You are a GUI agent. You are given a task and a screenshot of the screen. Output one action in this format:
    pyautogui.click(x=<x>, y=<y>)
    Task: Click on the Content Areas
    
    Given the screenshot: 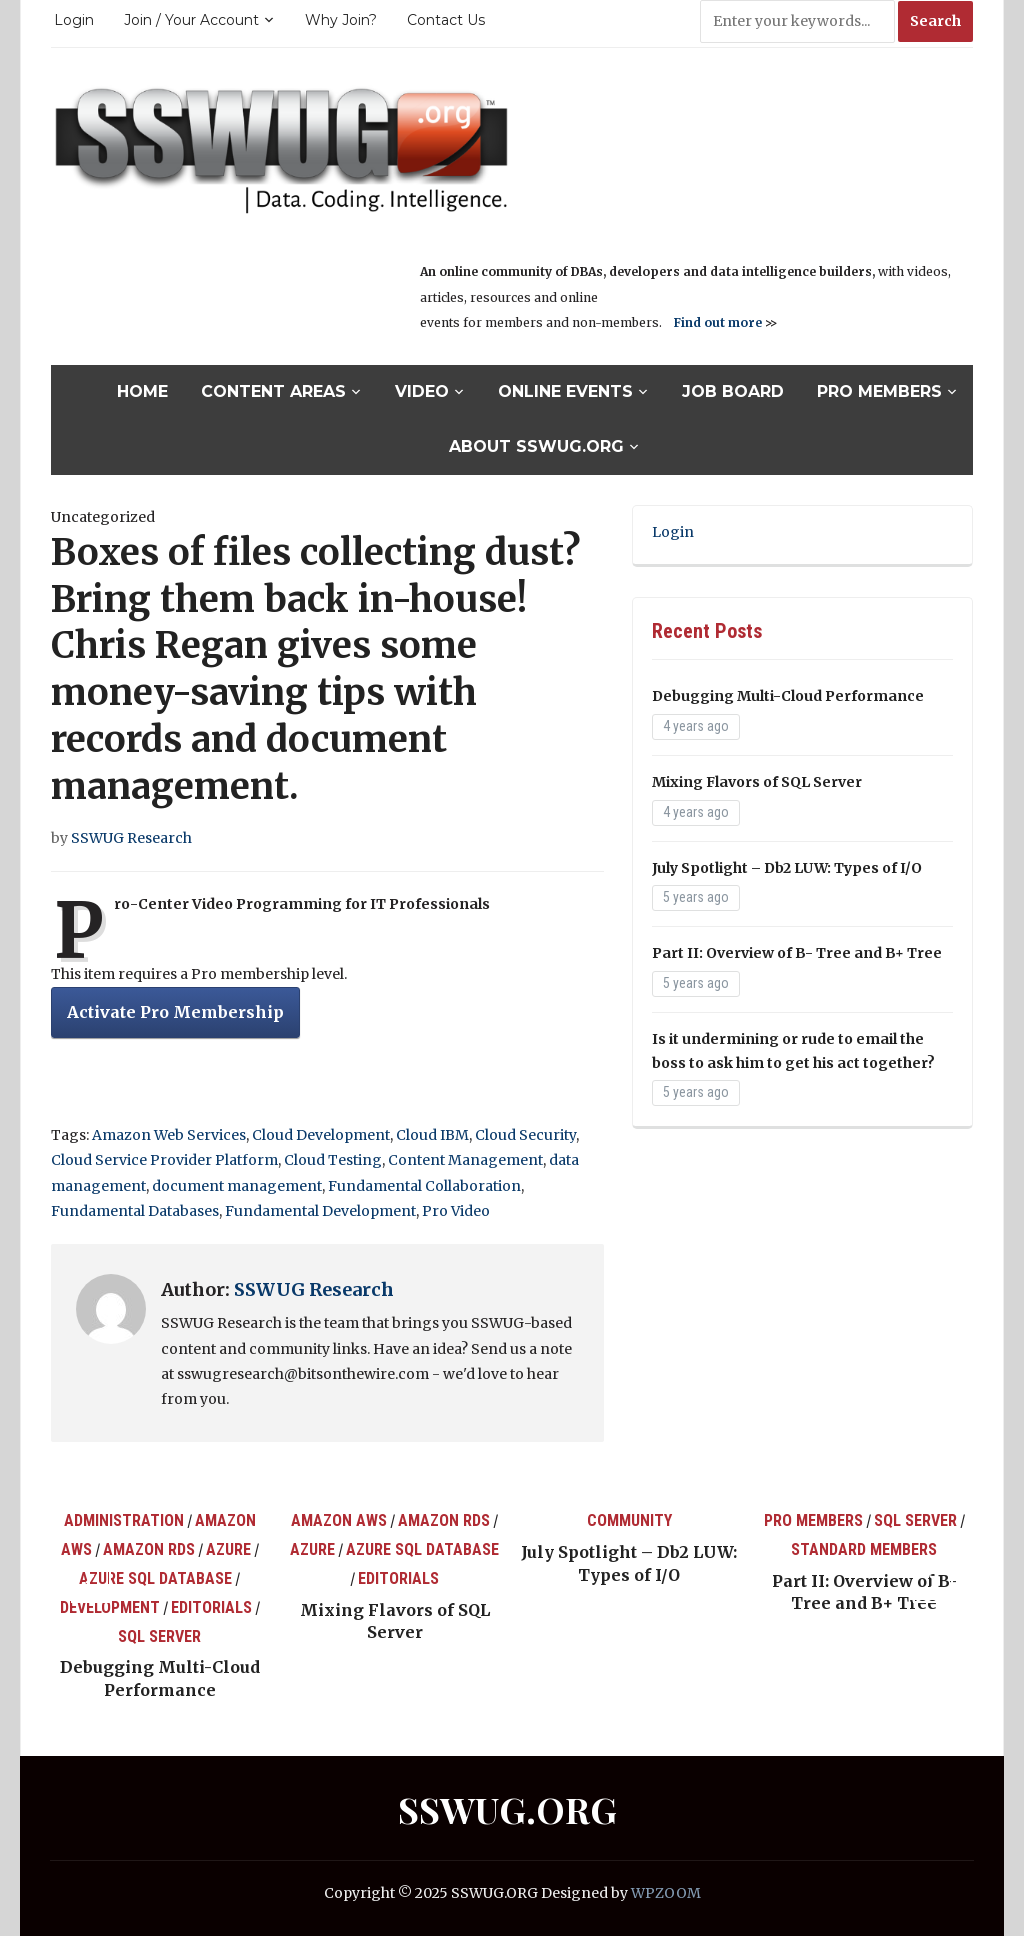 What is the action you would take?
    pyautogui.click(x=273, y=391)
    